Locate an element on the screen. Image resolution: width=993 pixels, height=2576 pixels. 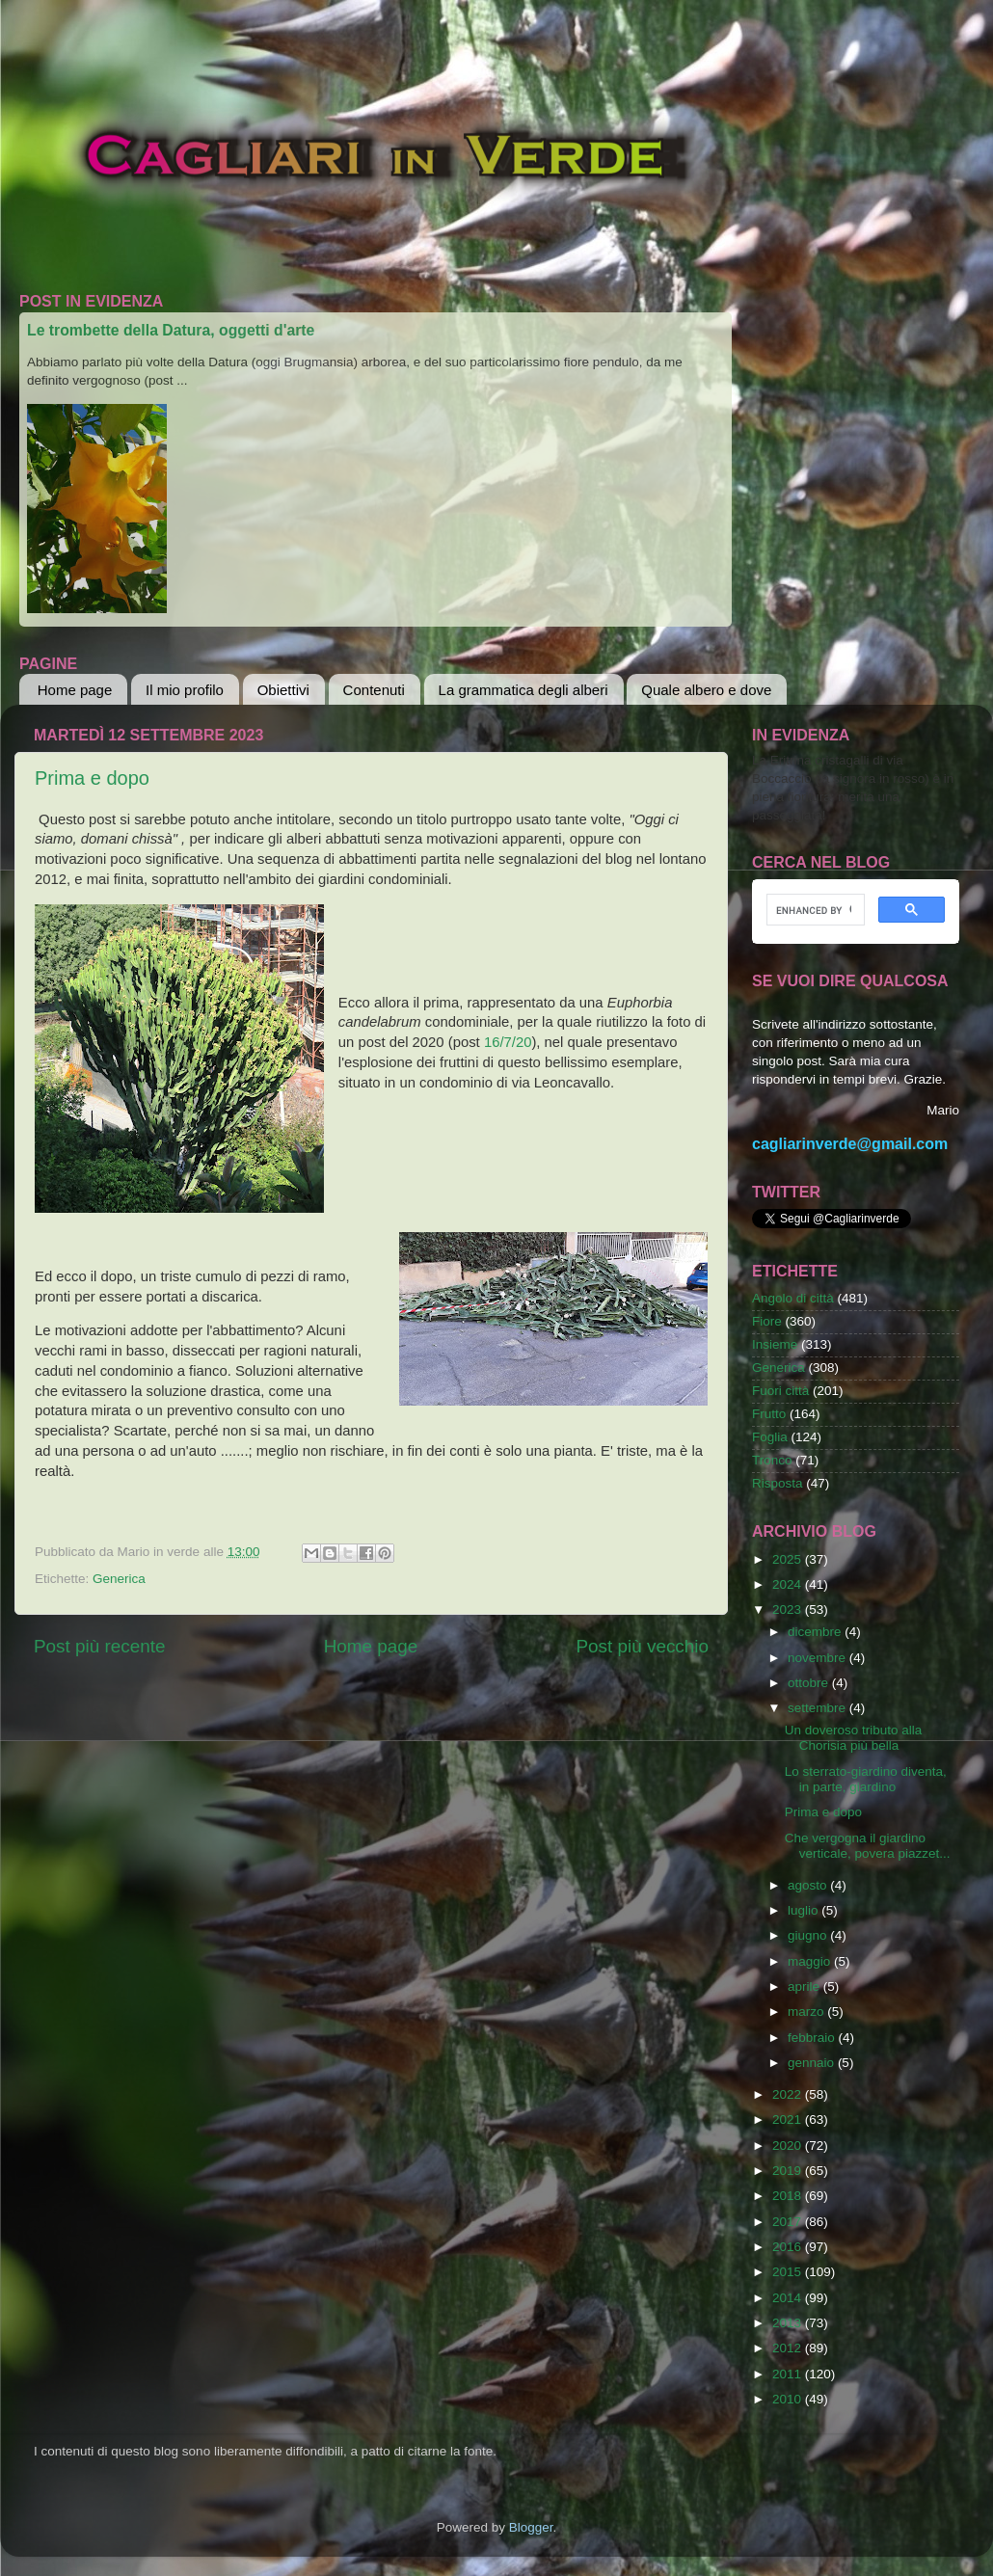
Foglia is located at coordinates (770, 1437).